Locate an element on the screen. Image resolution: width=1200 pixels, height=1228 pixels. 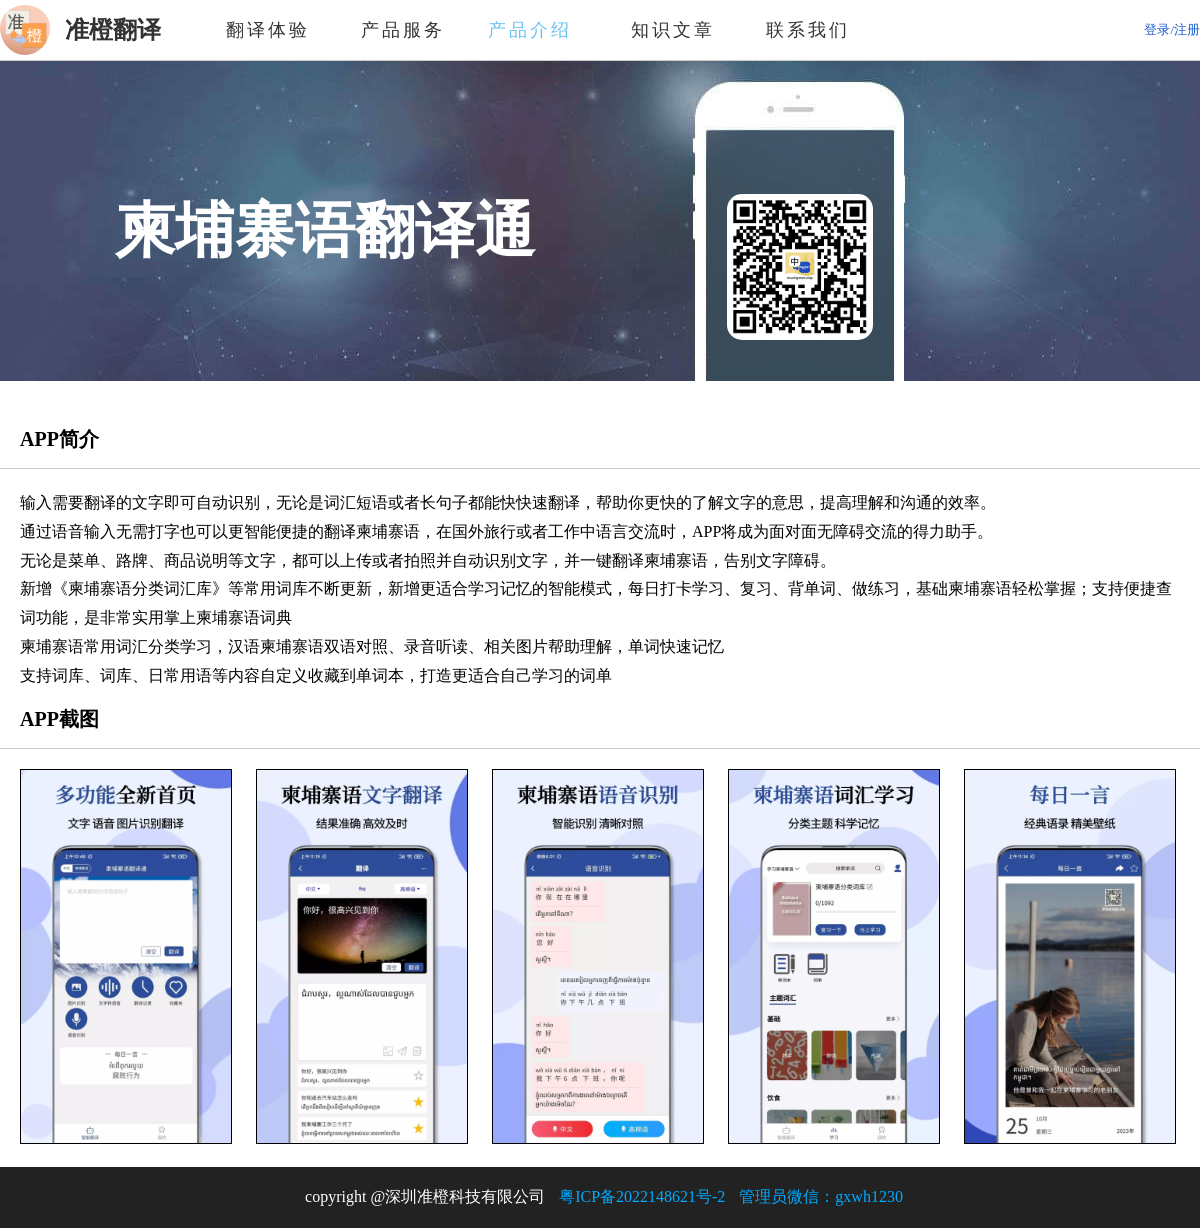
翻译体验 is located at coordinates (268, 30).